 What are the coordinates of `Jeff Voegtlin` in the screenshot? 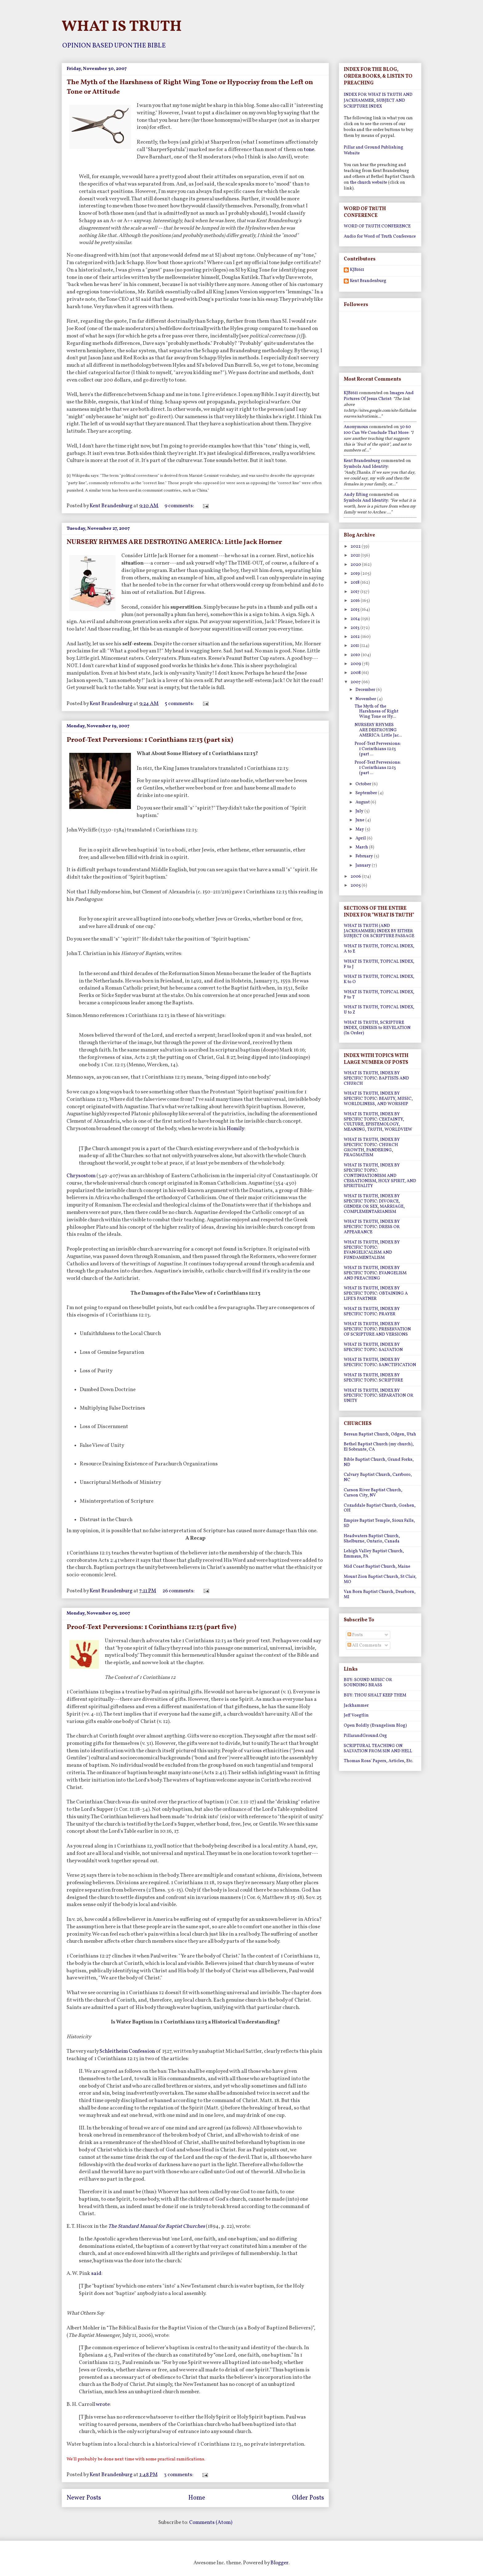 It's located at (356, 1715).